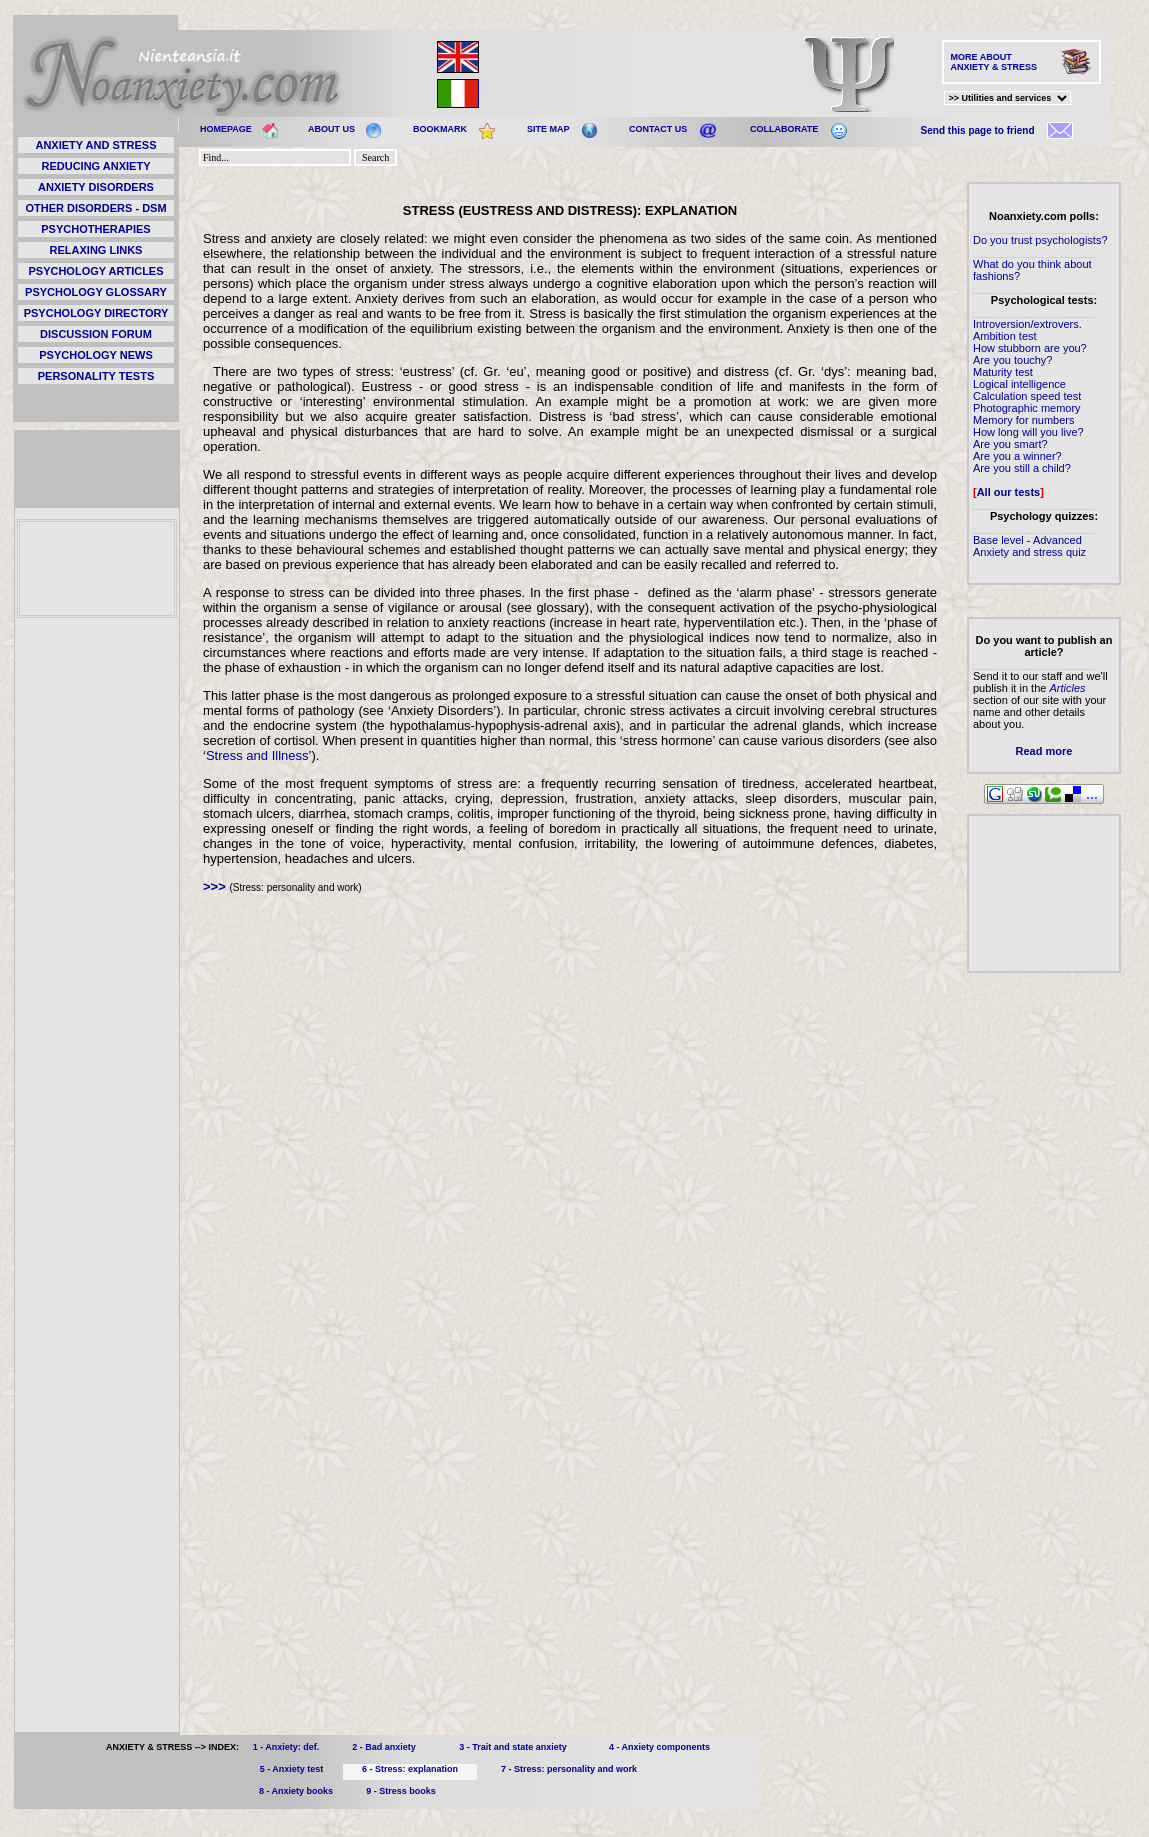 This screenshot has height=1837, width=1149. I want to click on Memory for numbers, so click(1023, 420).